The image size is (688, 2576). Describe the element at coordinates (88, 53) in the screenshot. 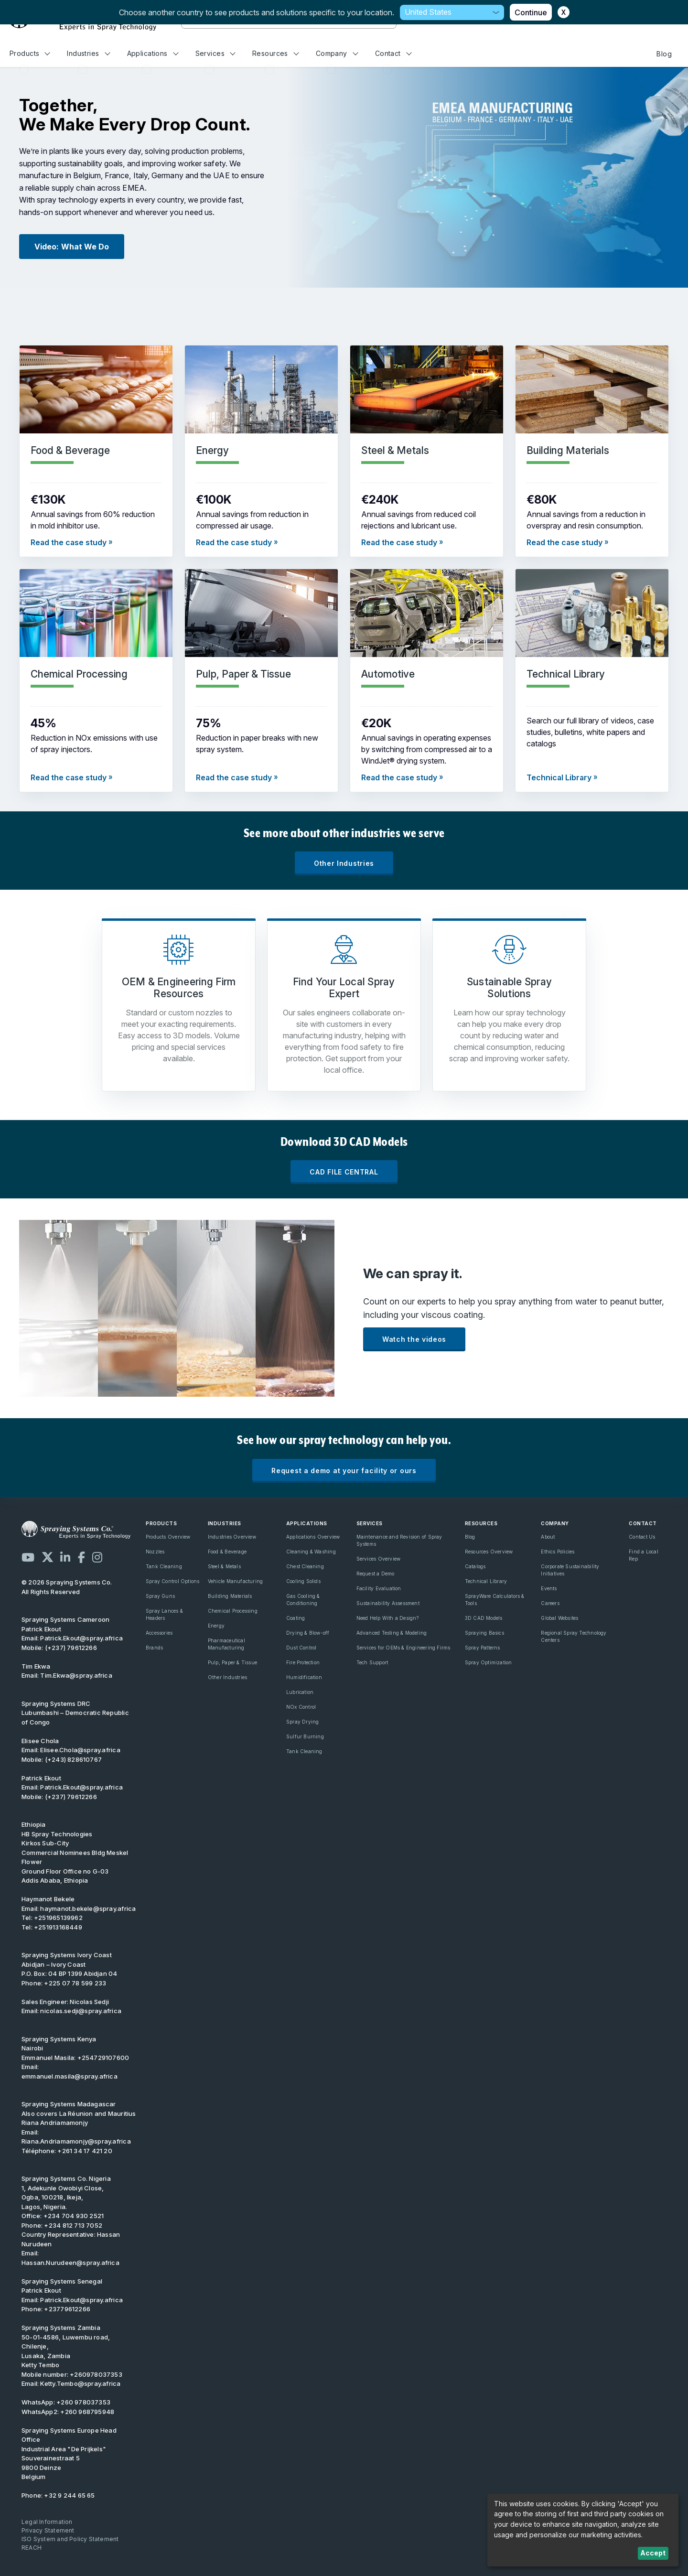

I see `Industries` at that location.